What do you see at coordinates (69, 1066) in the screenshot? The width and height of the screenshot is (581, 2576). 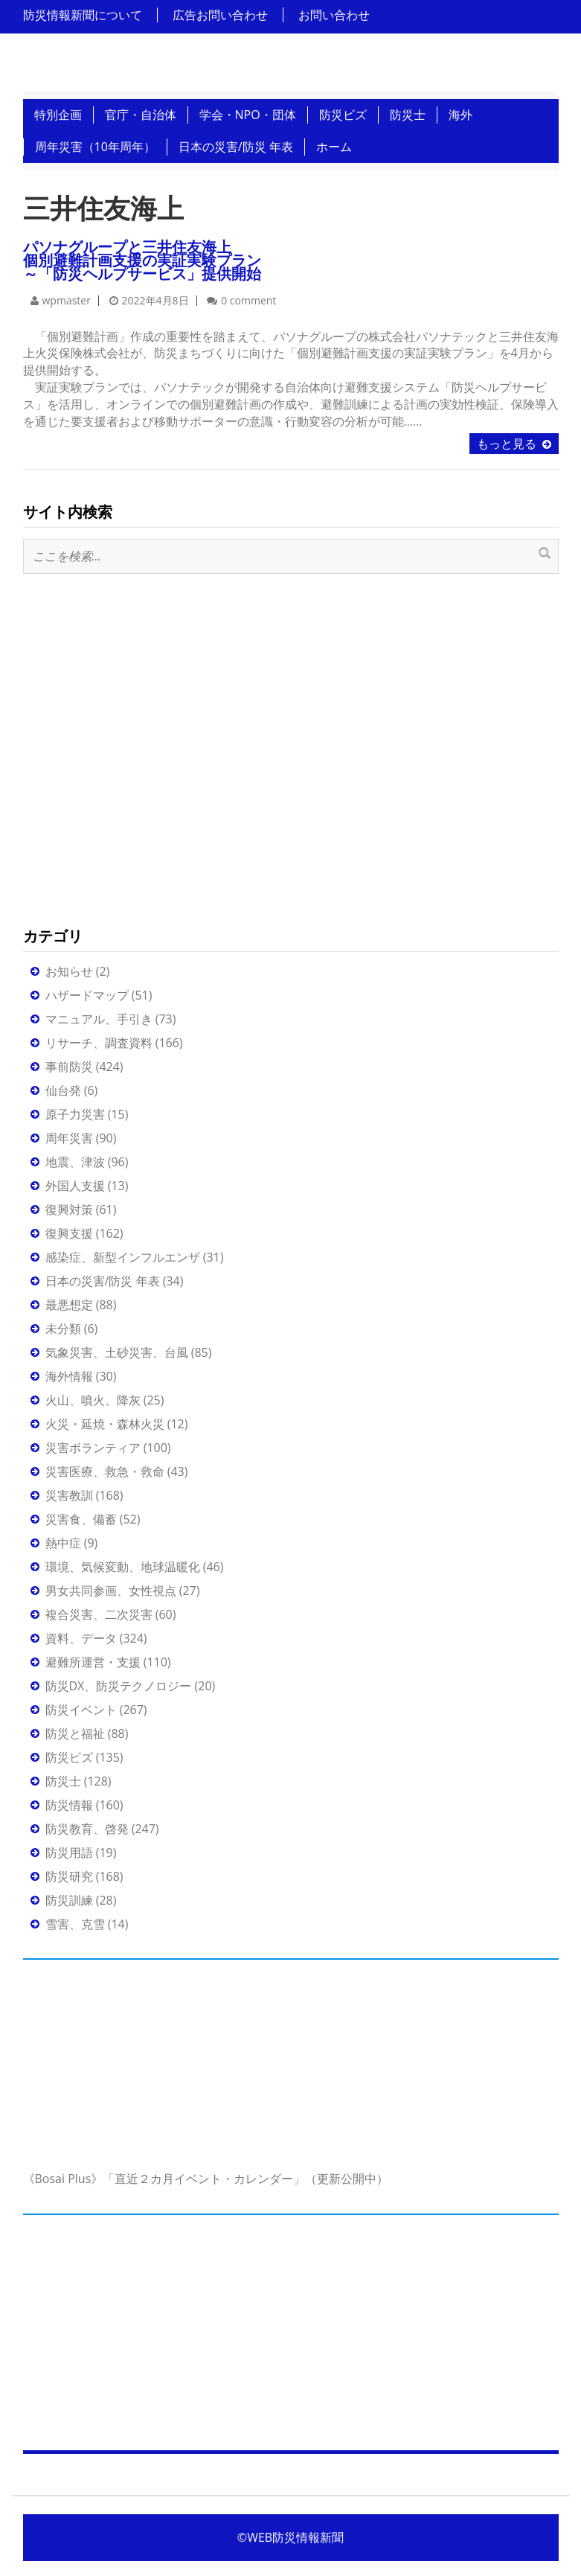 I see `事前防災` at bounding box center [69, 1066].